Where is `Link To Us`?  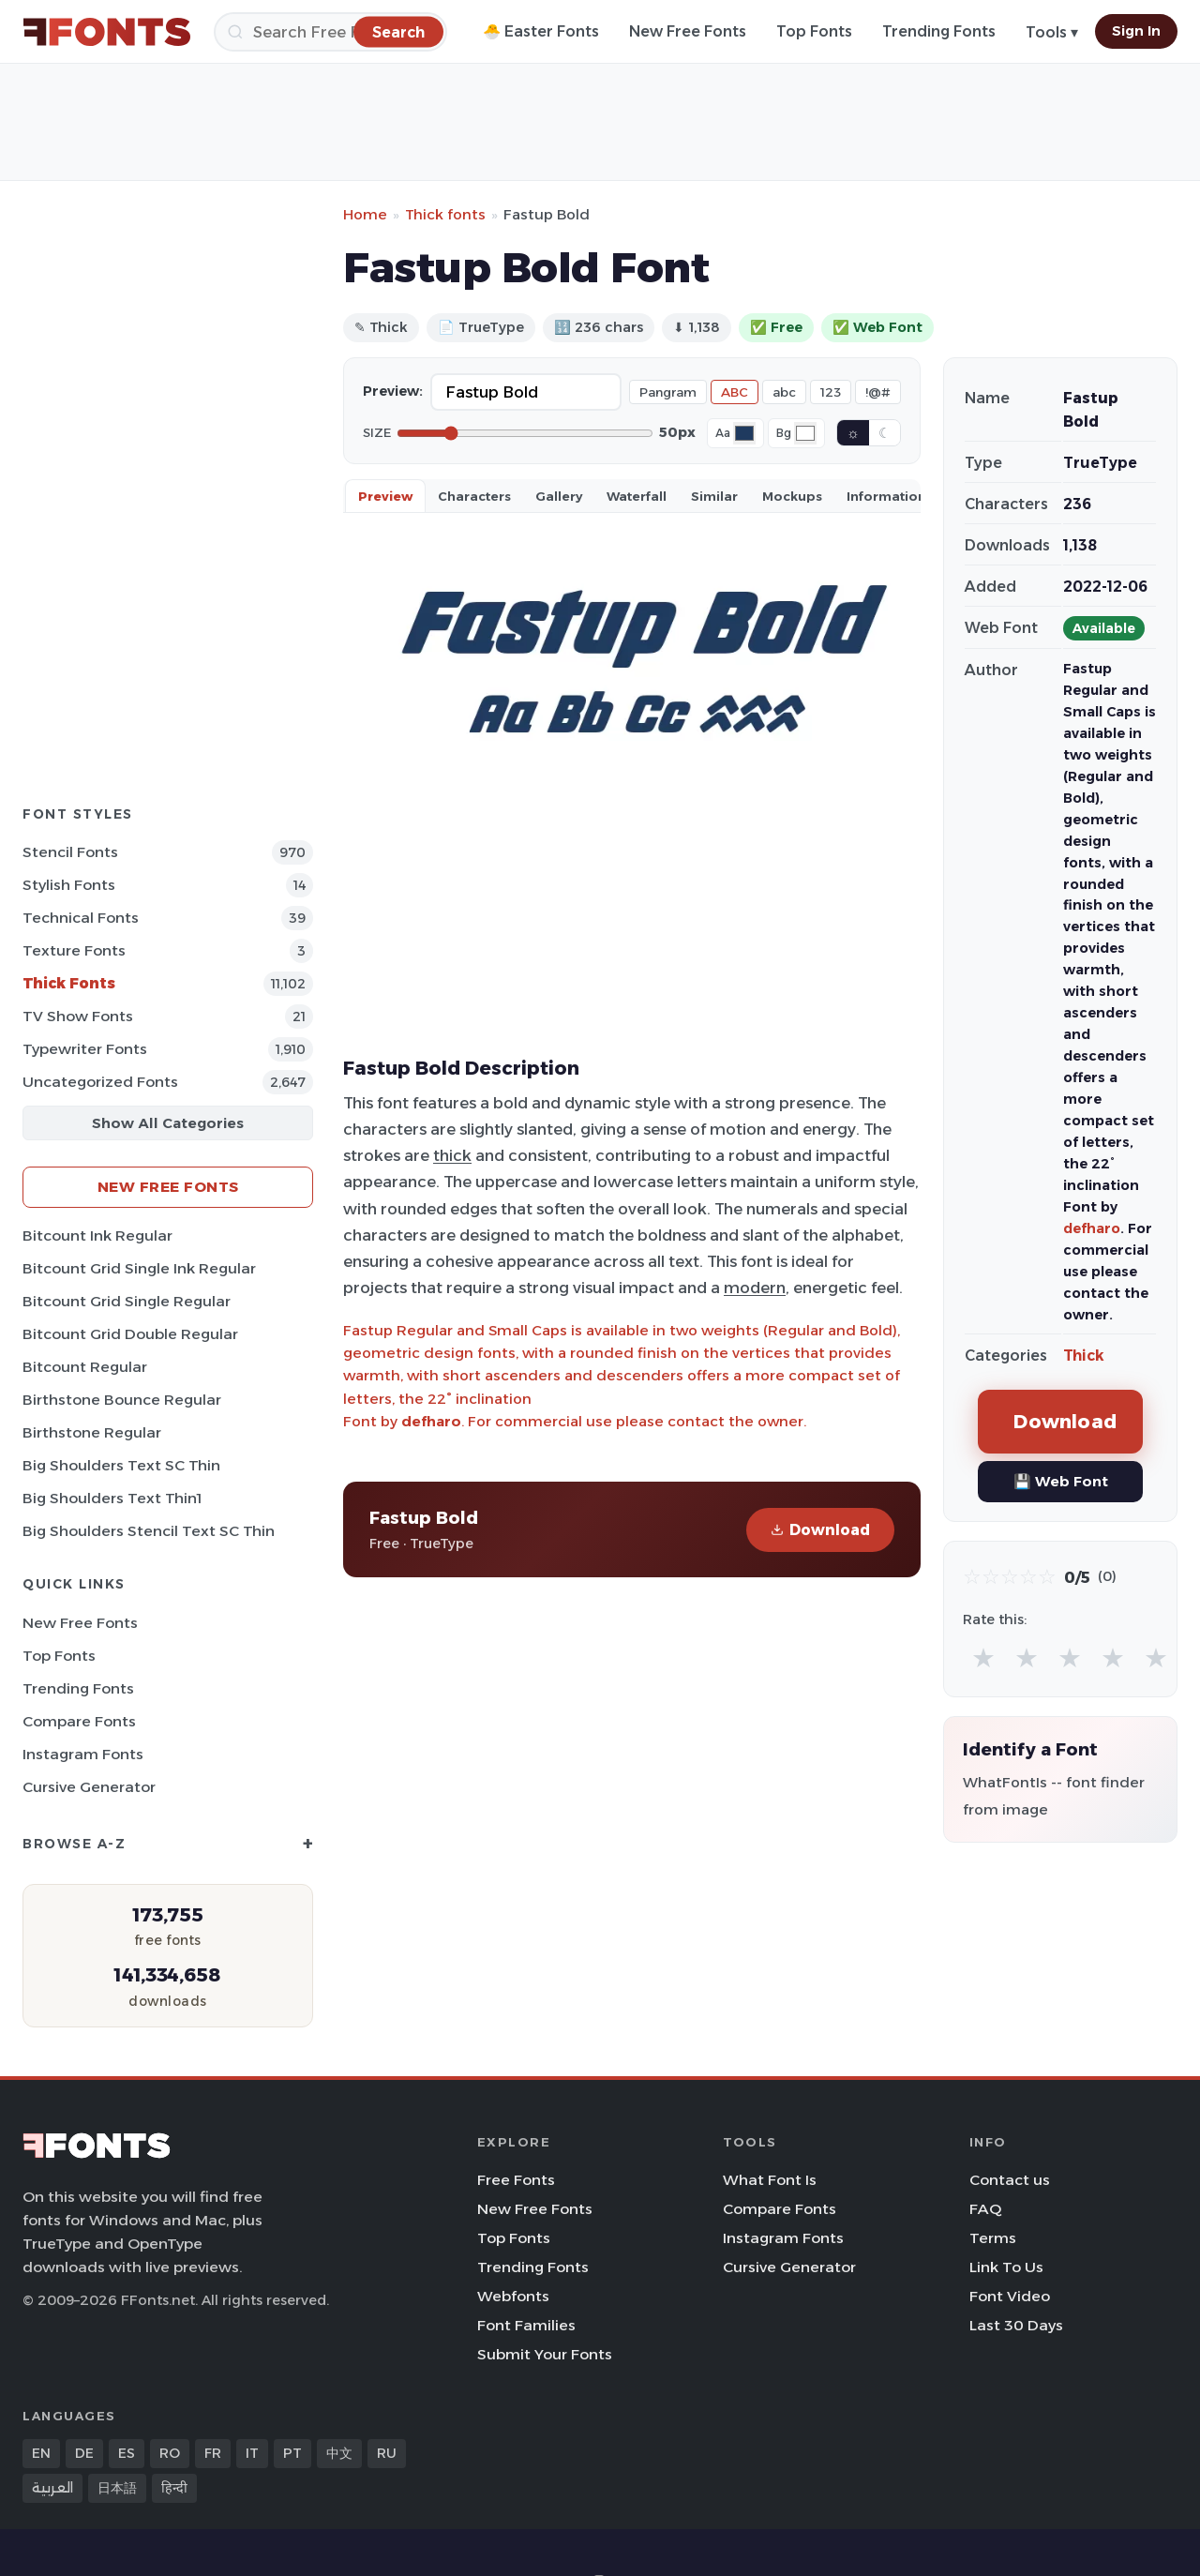 Link To Us is located at coordinates (1006, 2267).